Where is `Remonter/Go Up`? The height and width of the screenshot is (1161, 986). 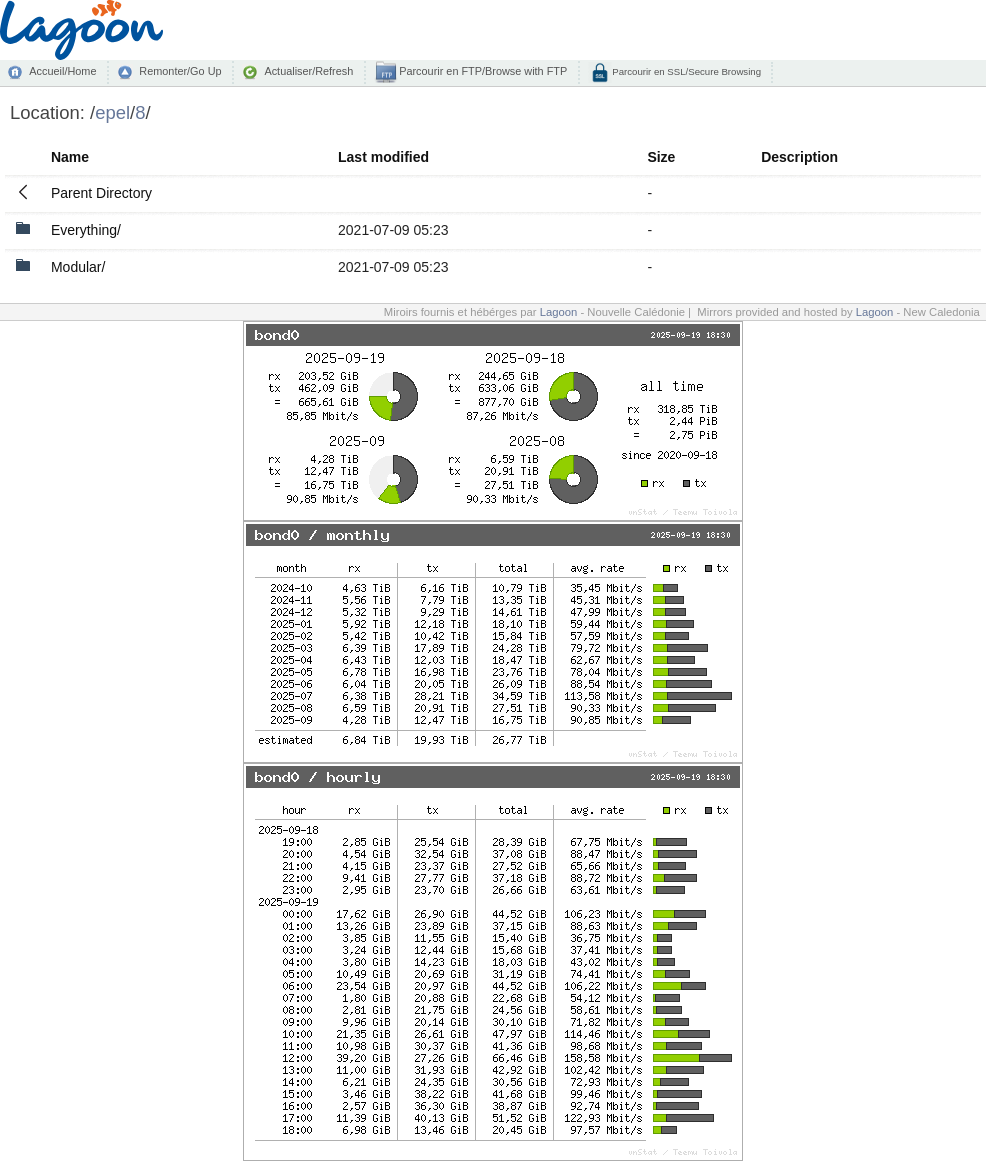
Remonter/Go Up is located at coordinates (180, 71).